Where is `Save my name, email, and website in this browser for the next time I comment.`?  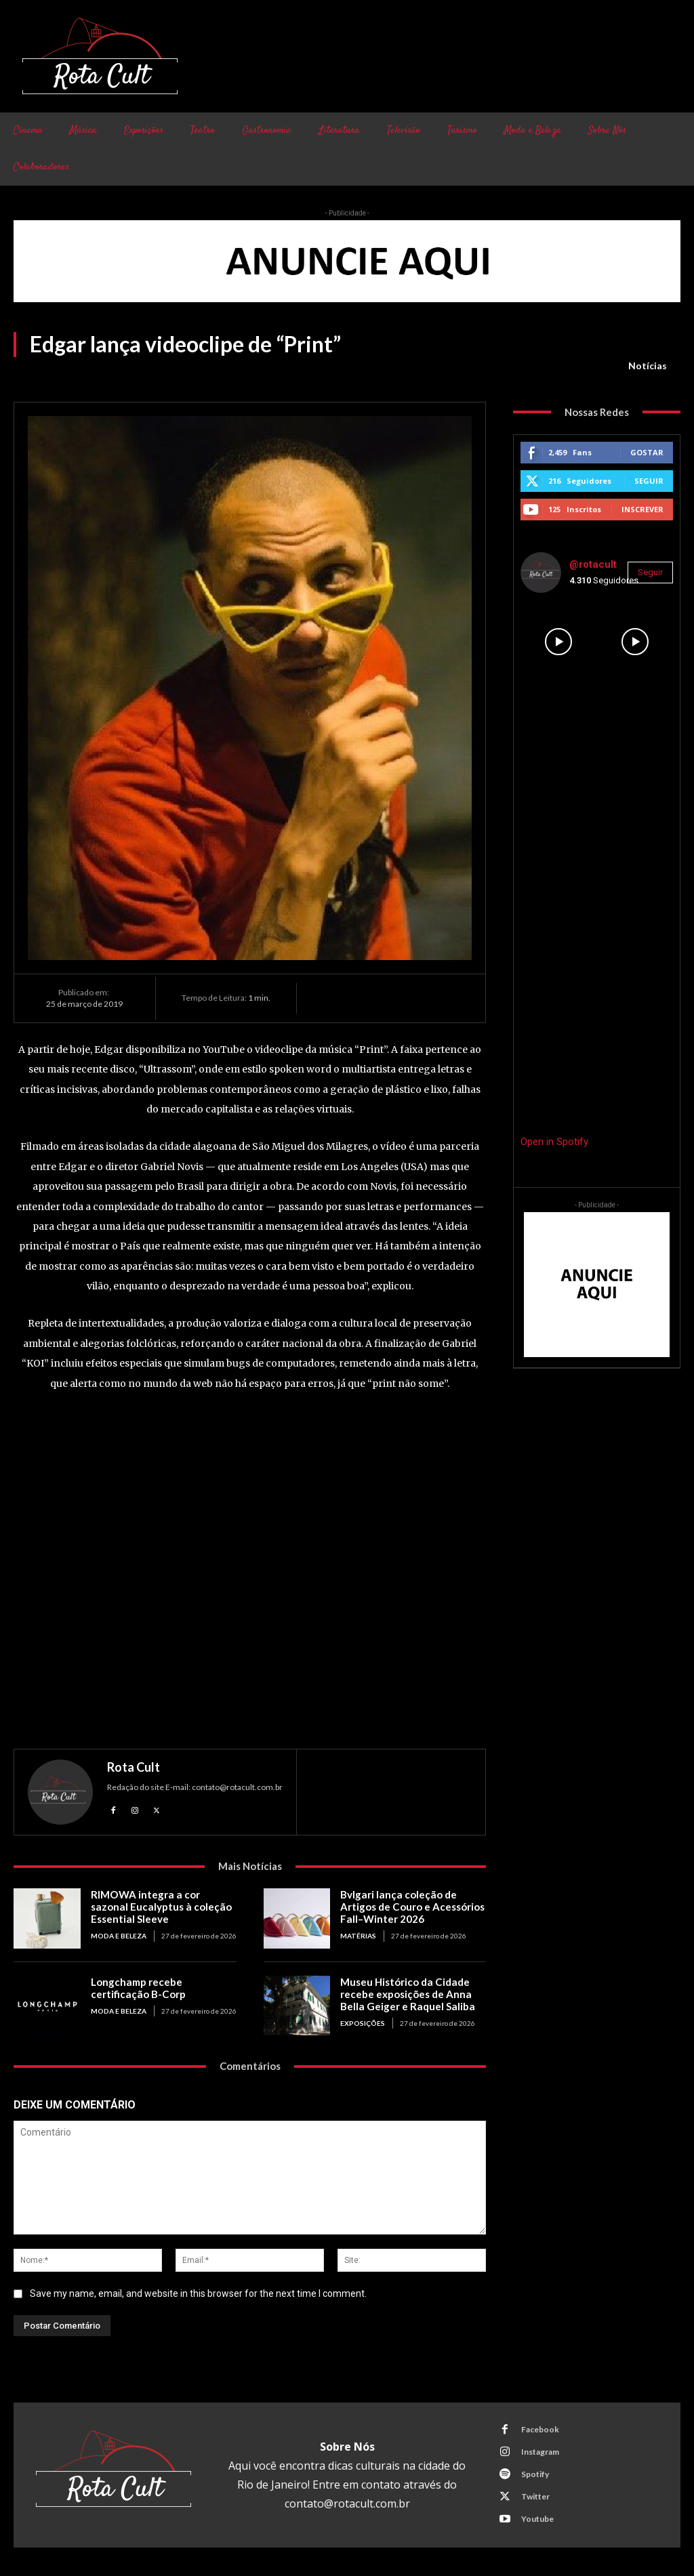 Save my name, email, and website in this browser for the next time I comment. is located at coordinates (198, 2293).